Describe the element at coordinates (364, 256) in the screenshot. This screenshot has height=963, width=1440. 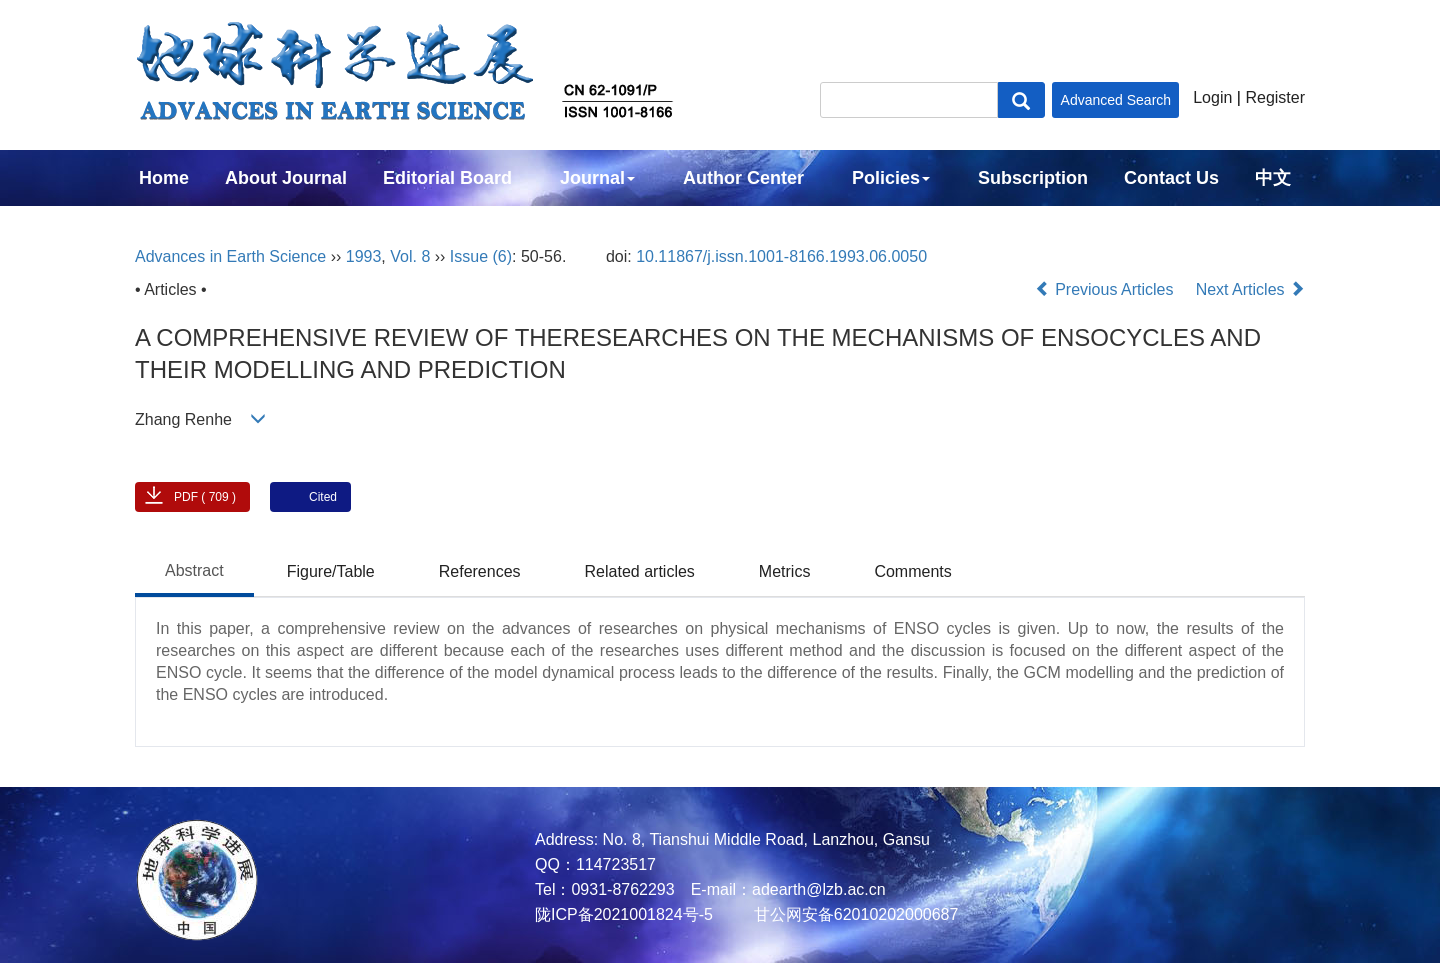
I see `1993` at that location.